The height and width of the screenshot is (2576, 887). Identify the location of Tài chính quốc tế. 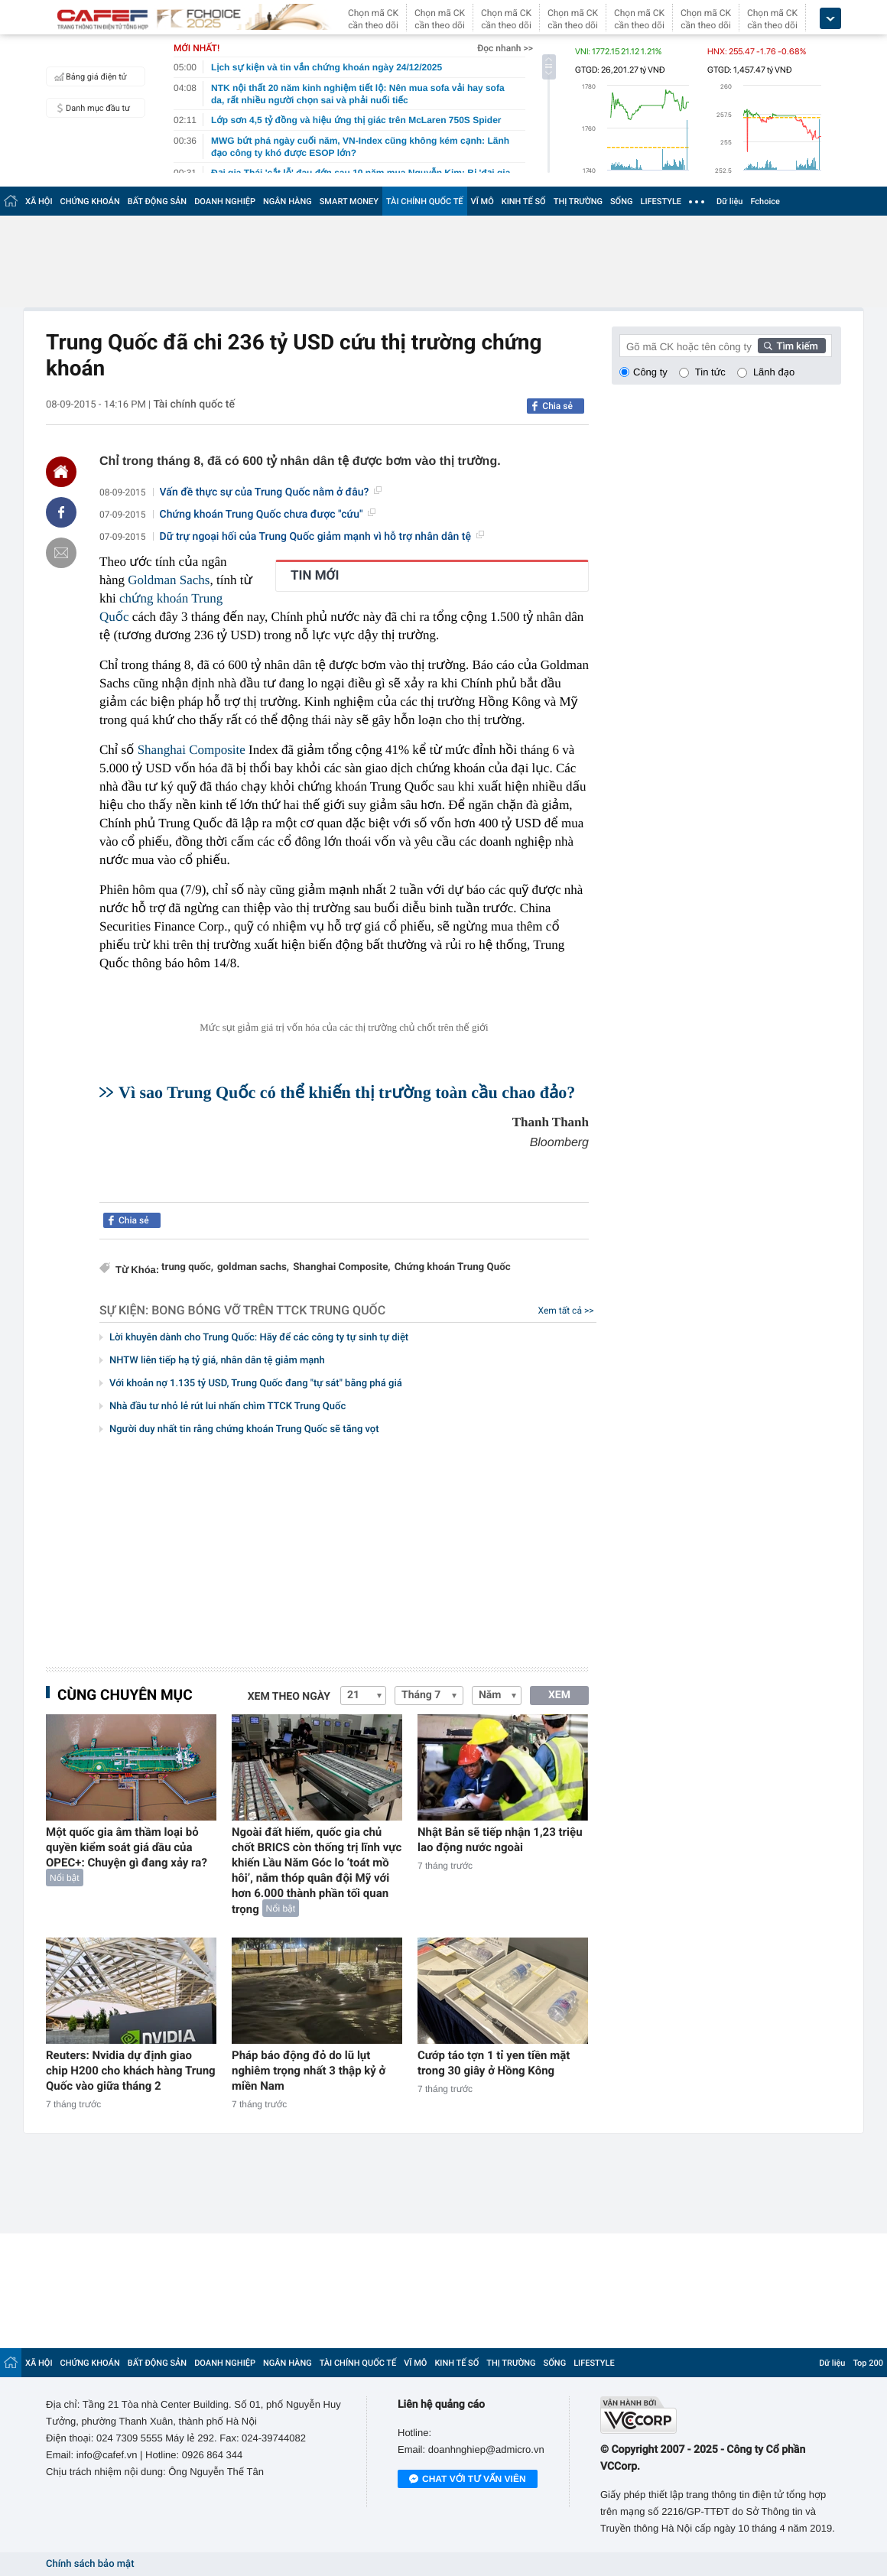
(194, 404).